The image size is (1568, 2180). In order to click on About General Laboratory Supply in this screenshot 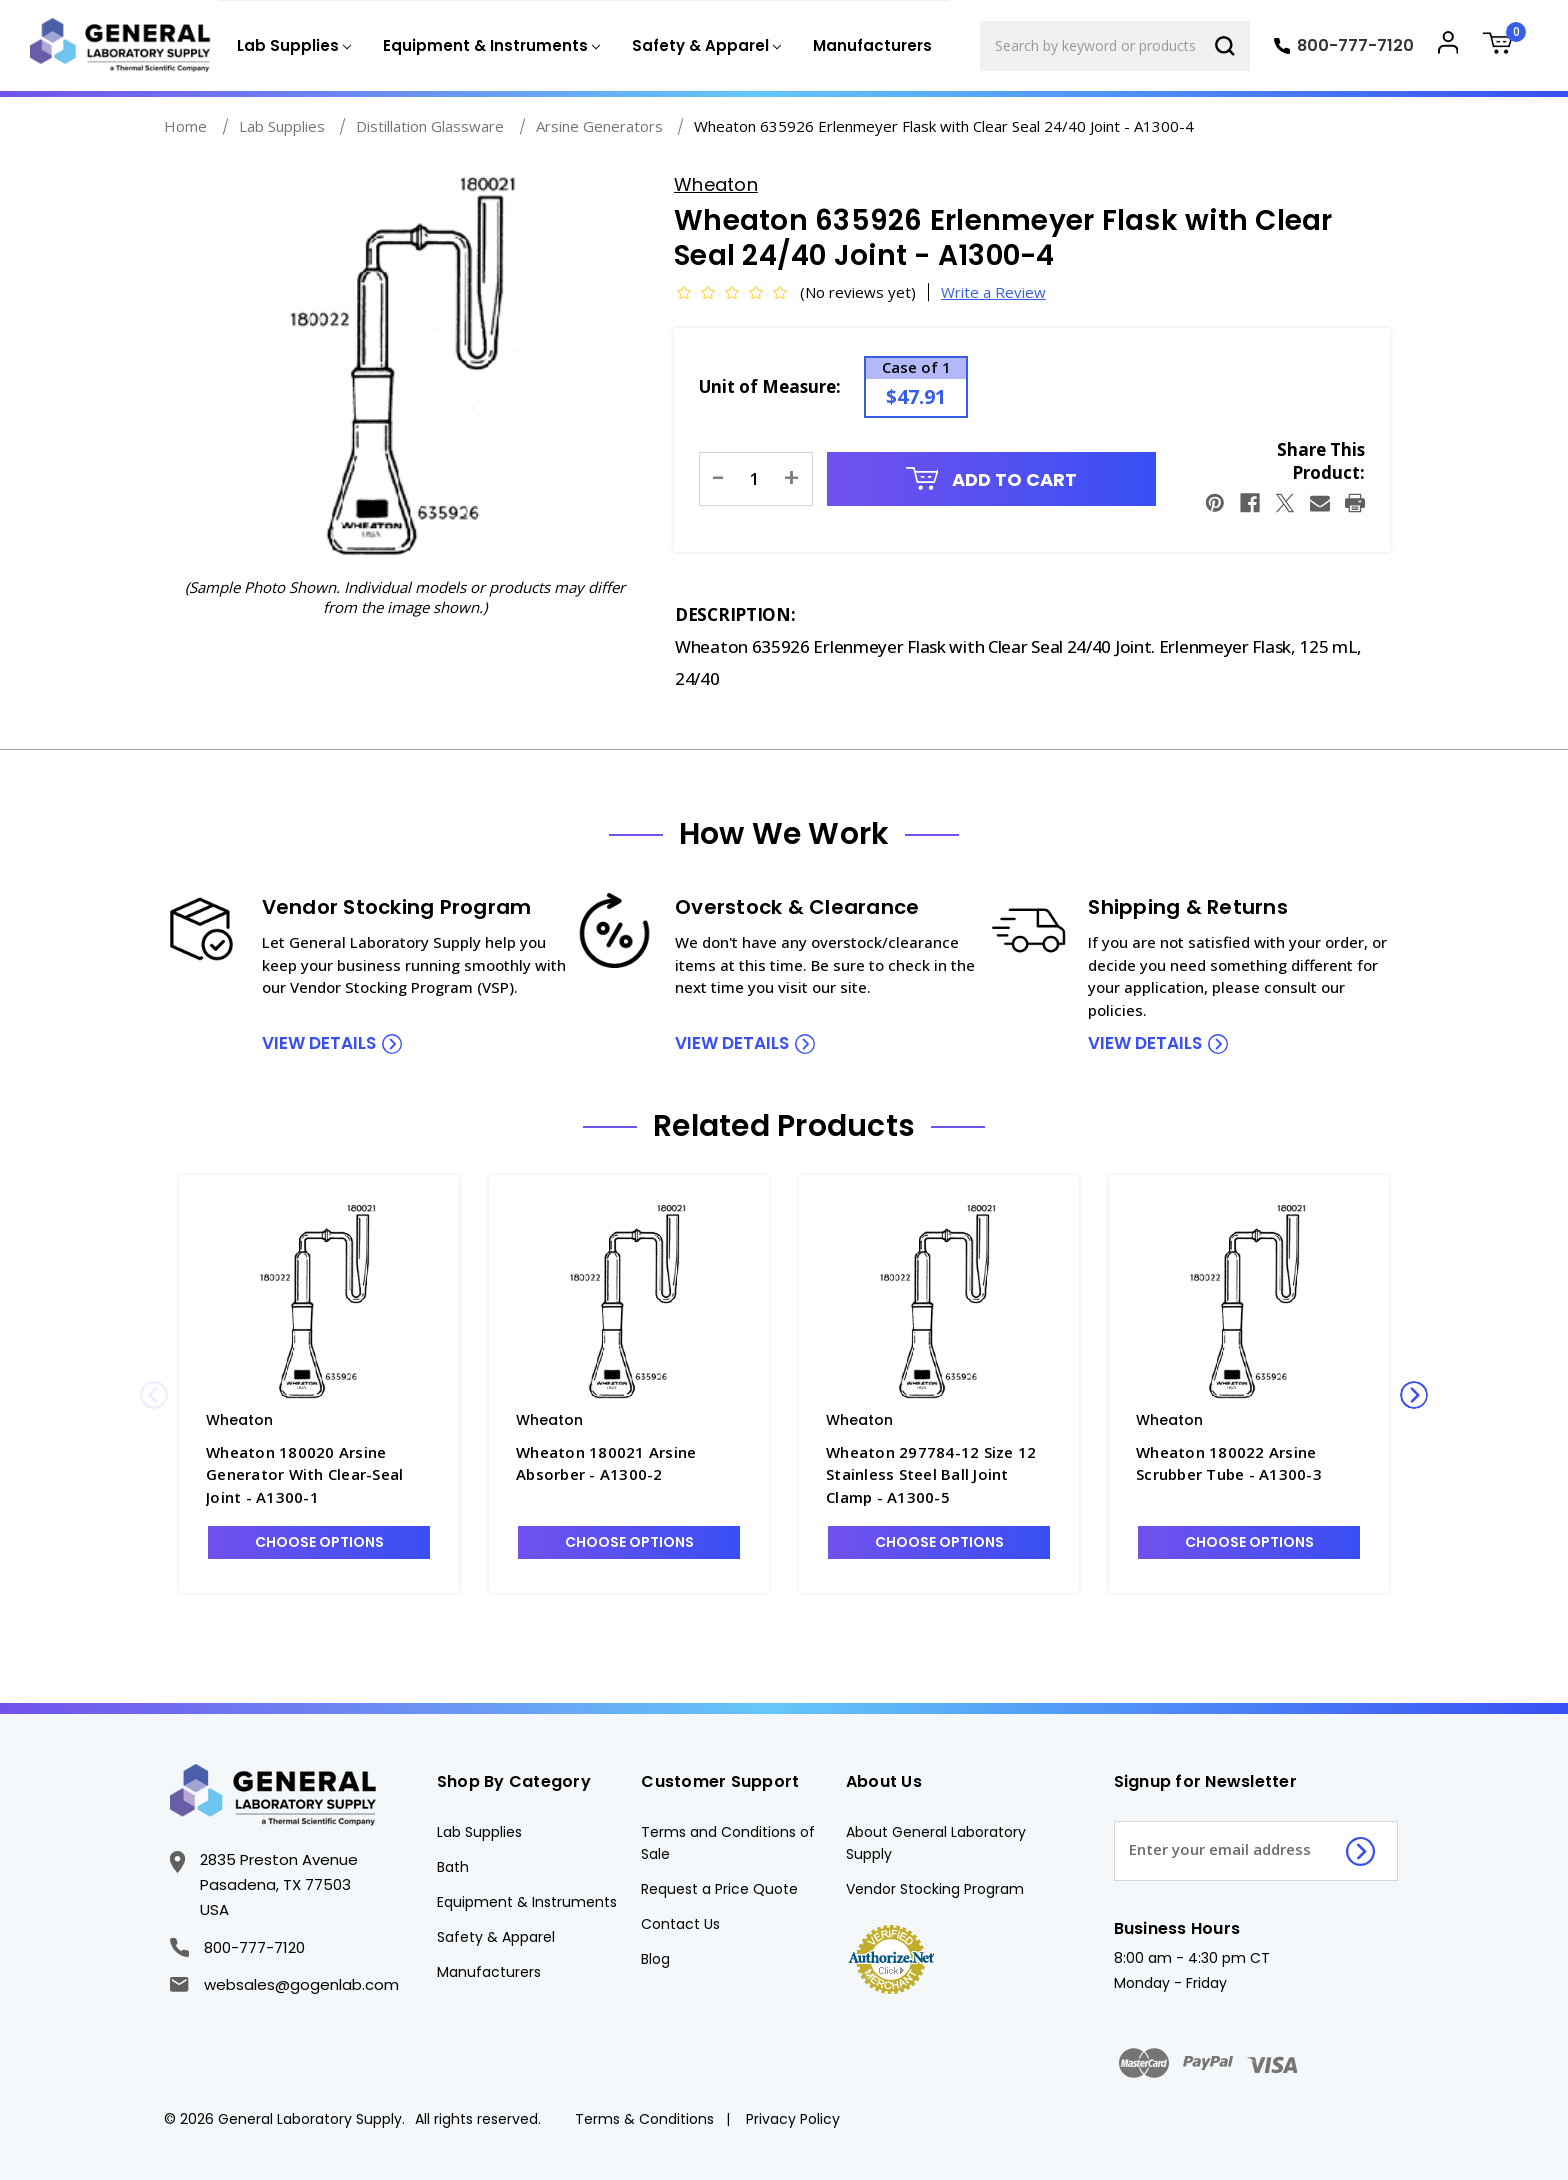, I will do `click(936, 1843)`.